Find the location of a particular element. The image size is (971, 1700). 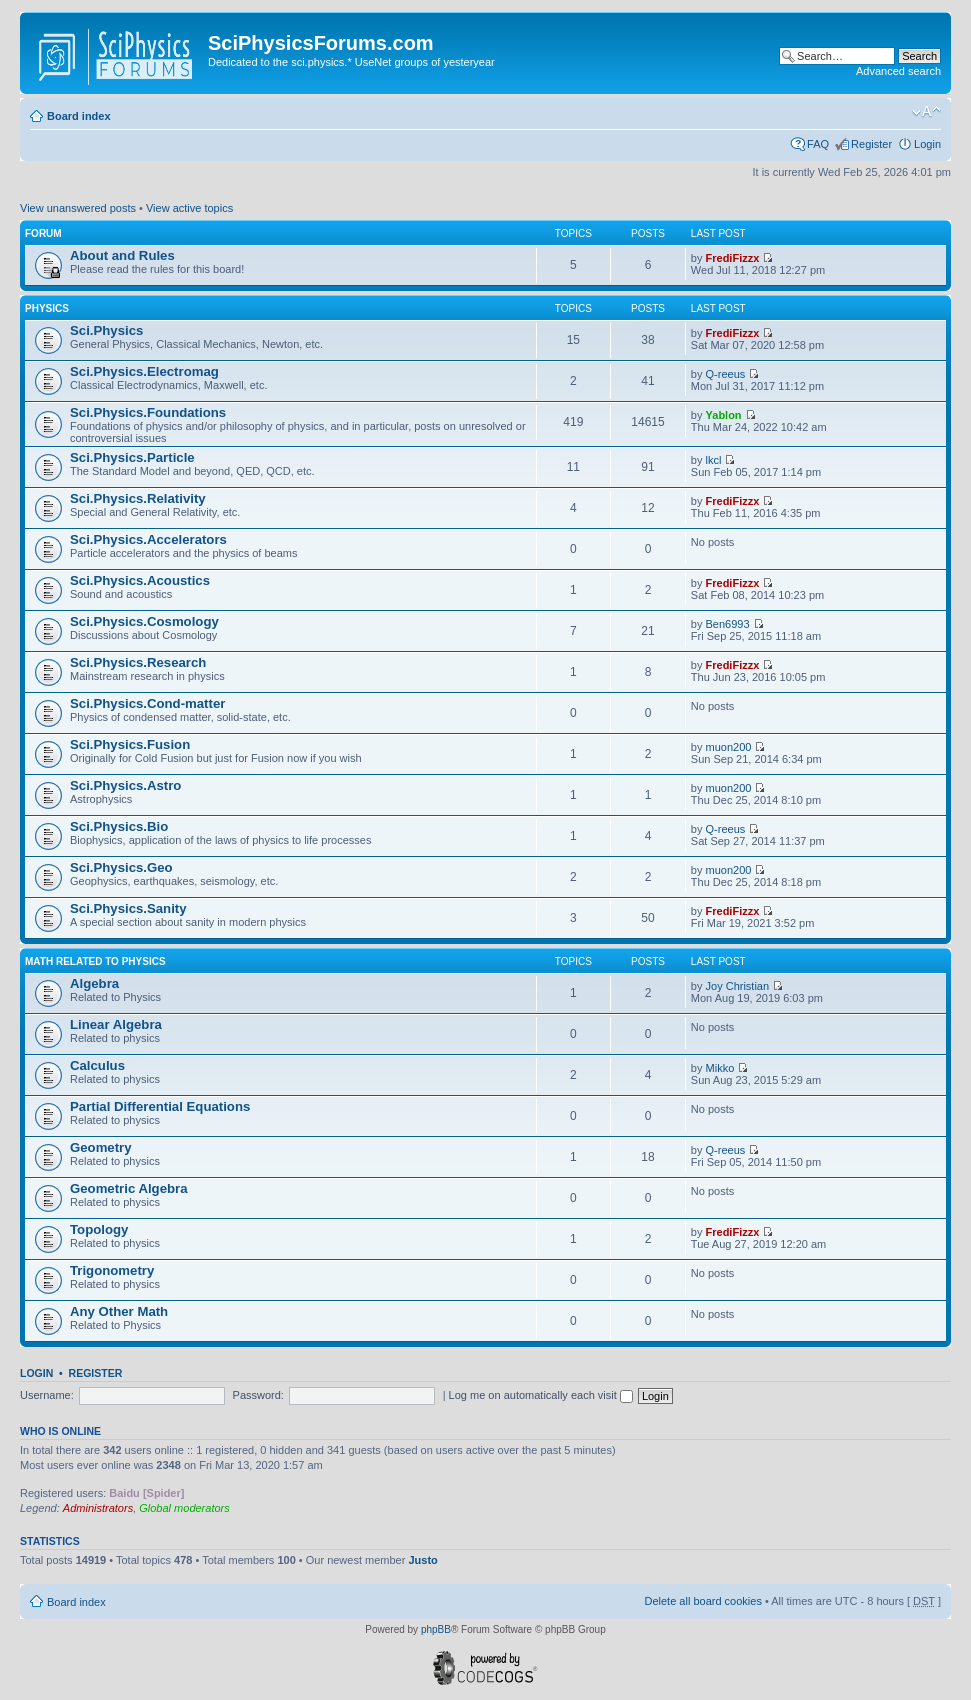

Register is located at coordinates (871, 144).